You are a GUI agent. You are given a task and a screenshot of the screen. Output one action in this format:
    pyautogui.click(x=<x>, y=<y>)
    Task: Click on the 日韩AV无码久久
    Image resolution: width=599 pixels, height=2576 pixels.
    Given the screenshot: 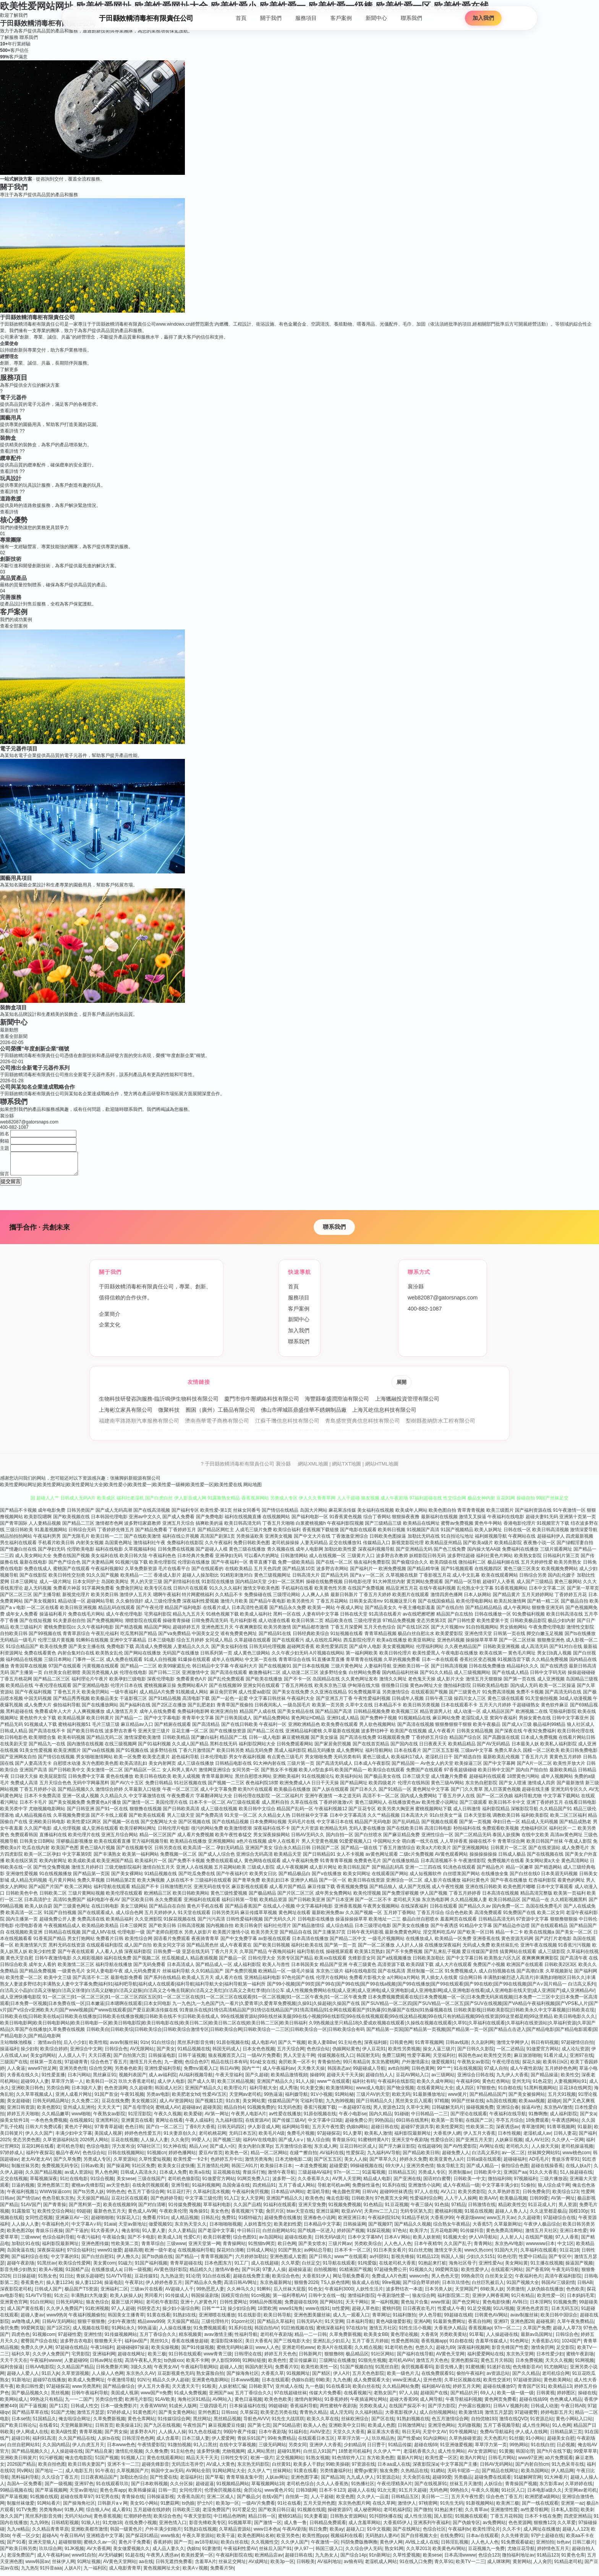 What is the action you would take?
    pyautogui.click(x=307, y=1839)
    